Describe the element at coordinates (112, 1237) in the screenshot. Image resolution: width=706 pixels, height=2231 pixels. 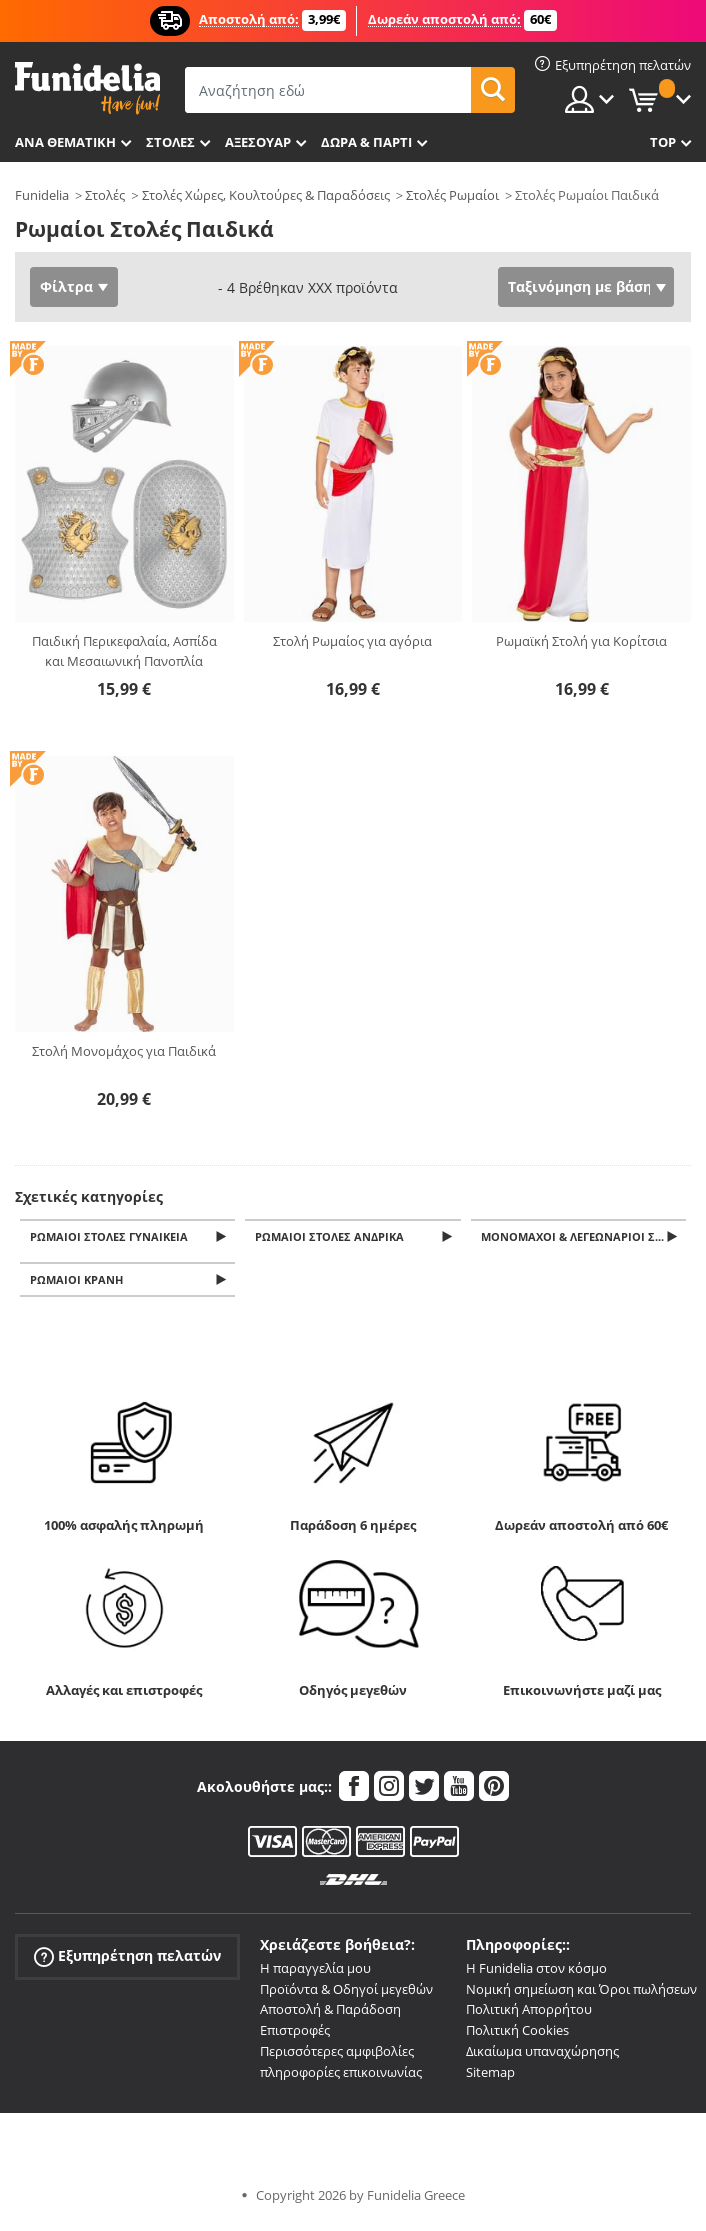
I see `Ρωμαίοι Στολές Γυναικεία` at that location.